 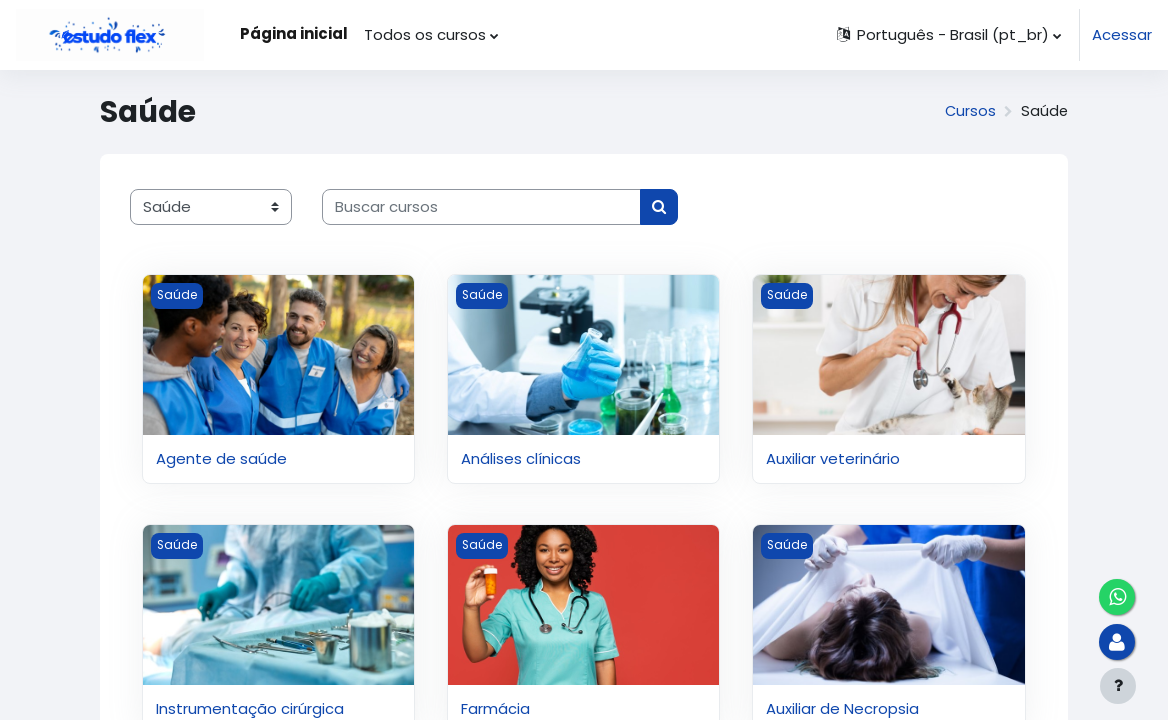 What do you see at coordinates (969, 111) in the screenshot?
I see `Cursos` at bounding box center [969, 111].